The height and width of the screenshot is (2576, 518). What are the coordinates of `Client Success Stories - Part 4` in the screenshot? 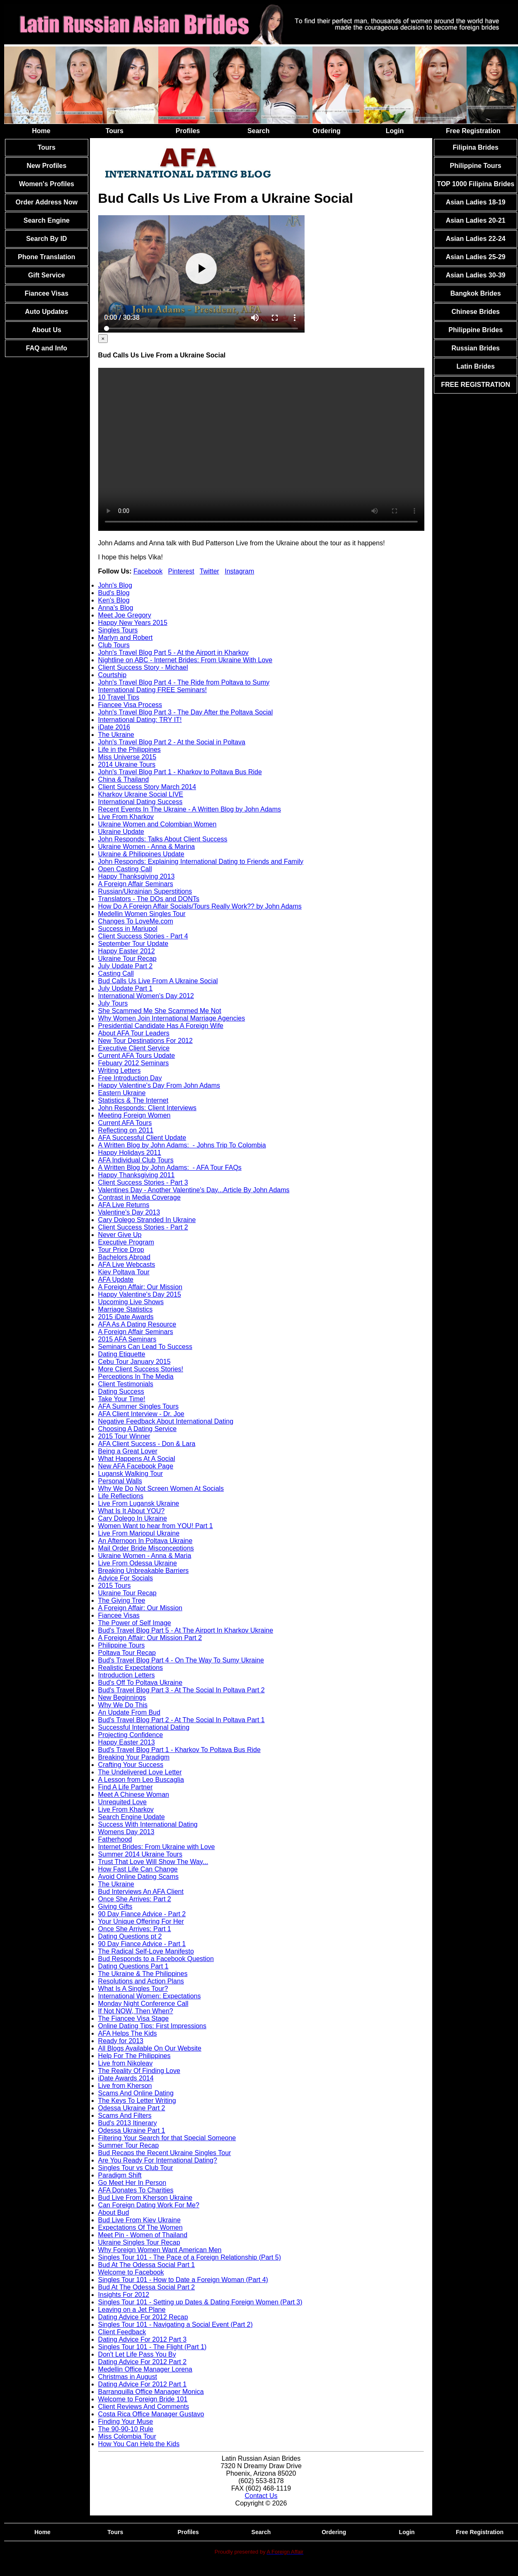 It's located at (143, 936).